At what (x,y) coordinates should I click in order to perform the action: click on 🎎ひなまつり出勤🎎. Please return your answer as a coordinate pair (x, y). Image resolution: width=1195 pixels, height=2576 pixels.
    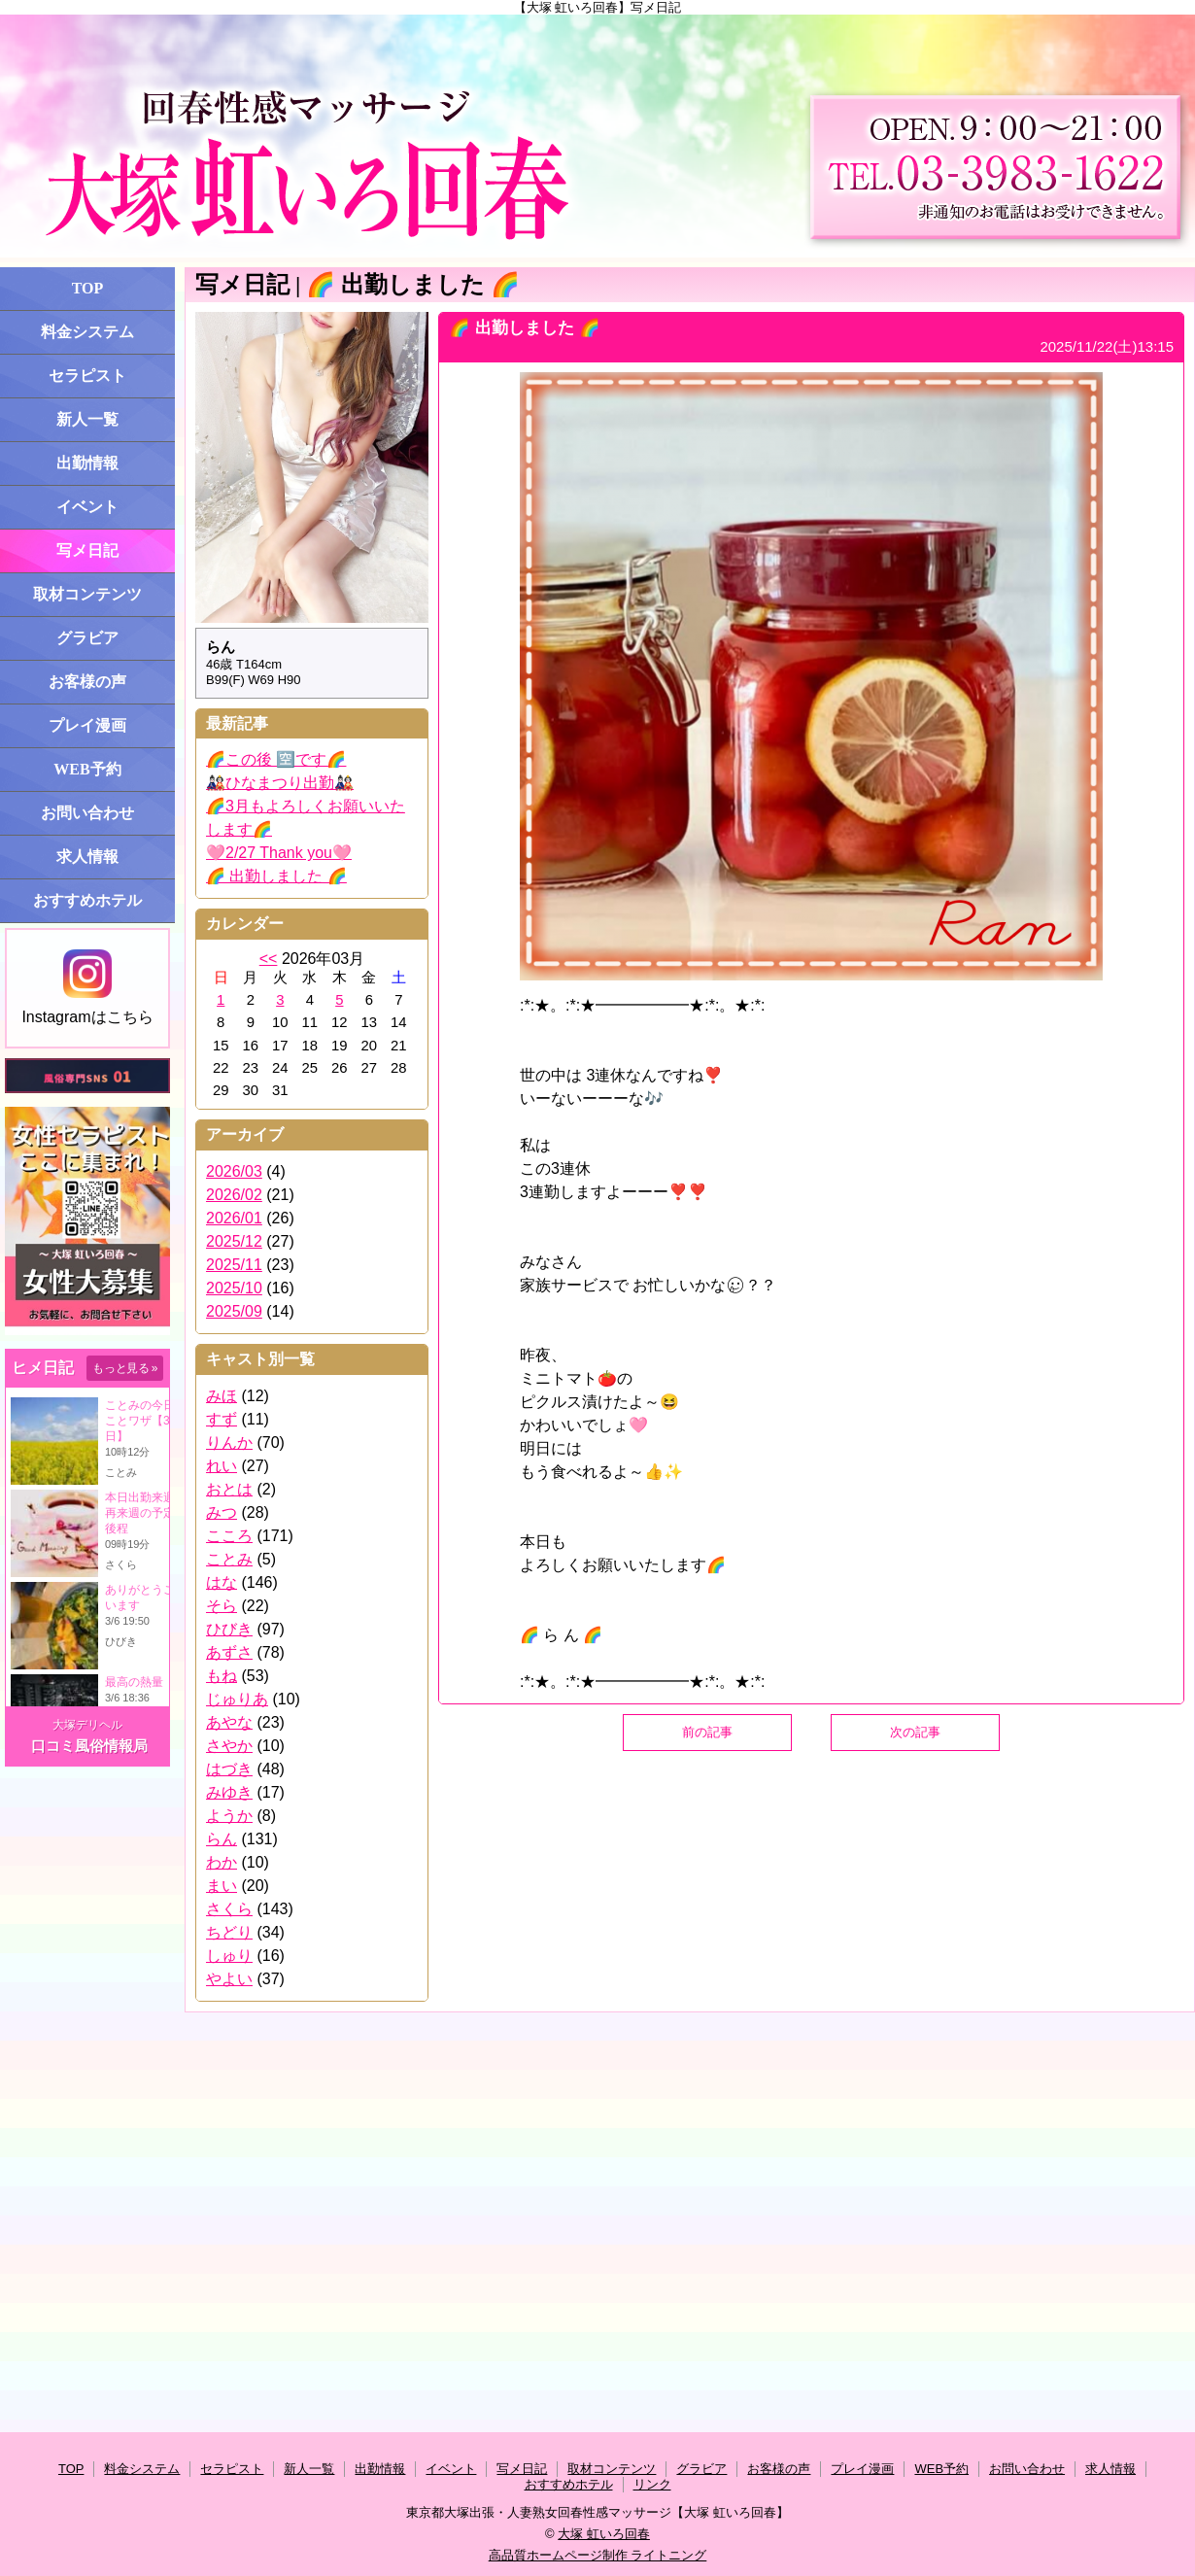
    Looking at the image, I should click on (280, 782).